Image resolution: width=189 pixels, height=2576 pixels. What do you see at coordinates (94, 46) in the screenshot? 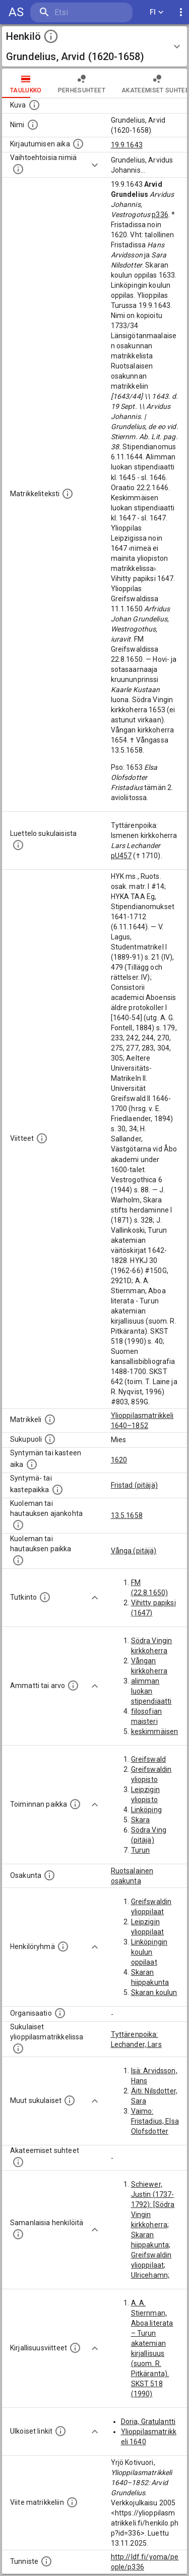
I see `[button]` at bounding box center [94, 46].